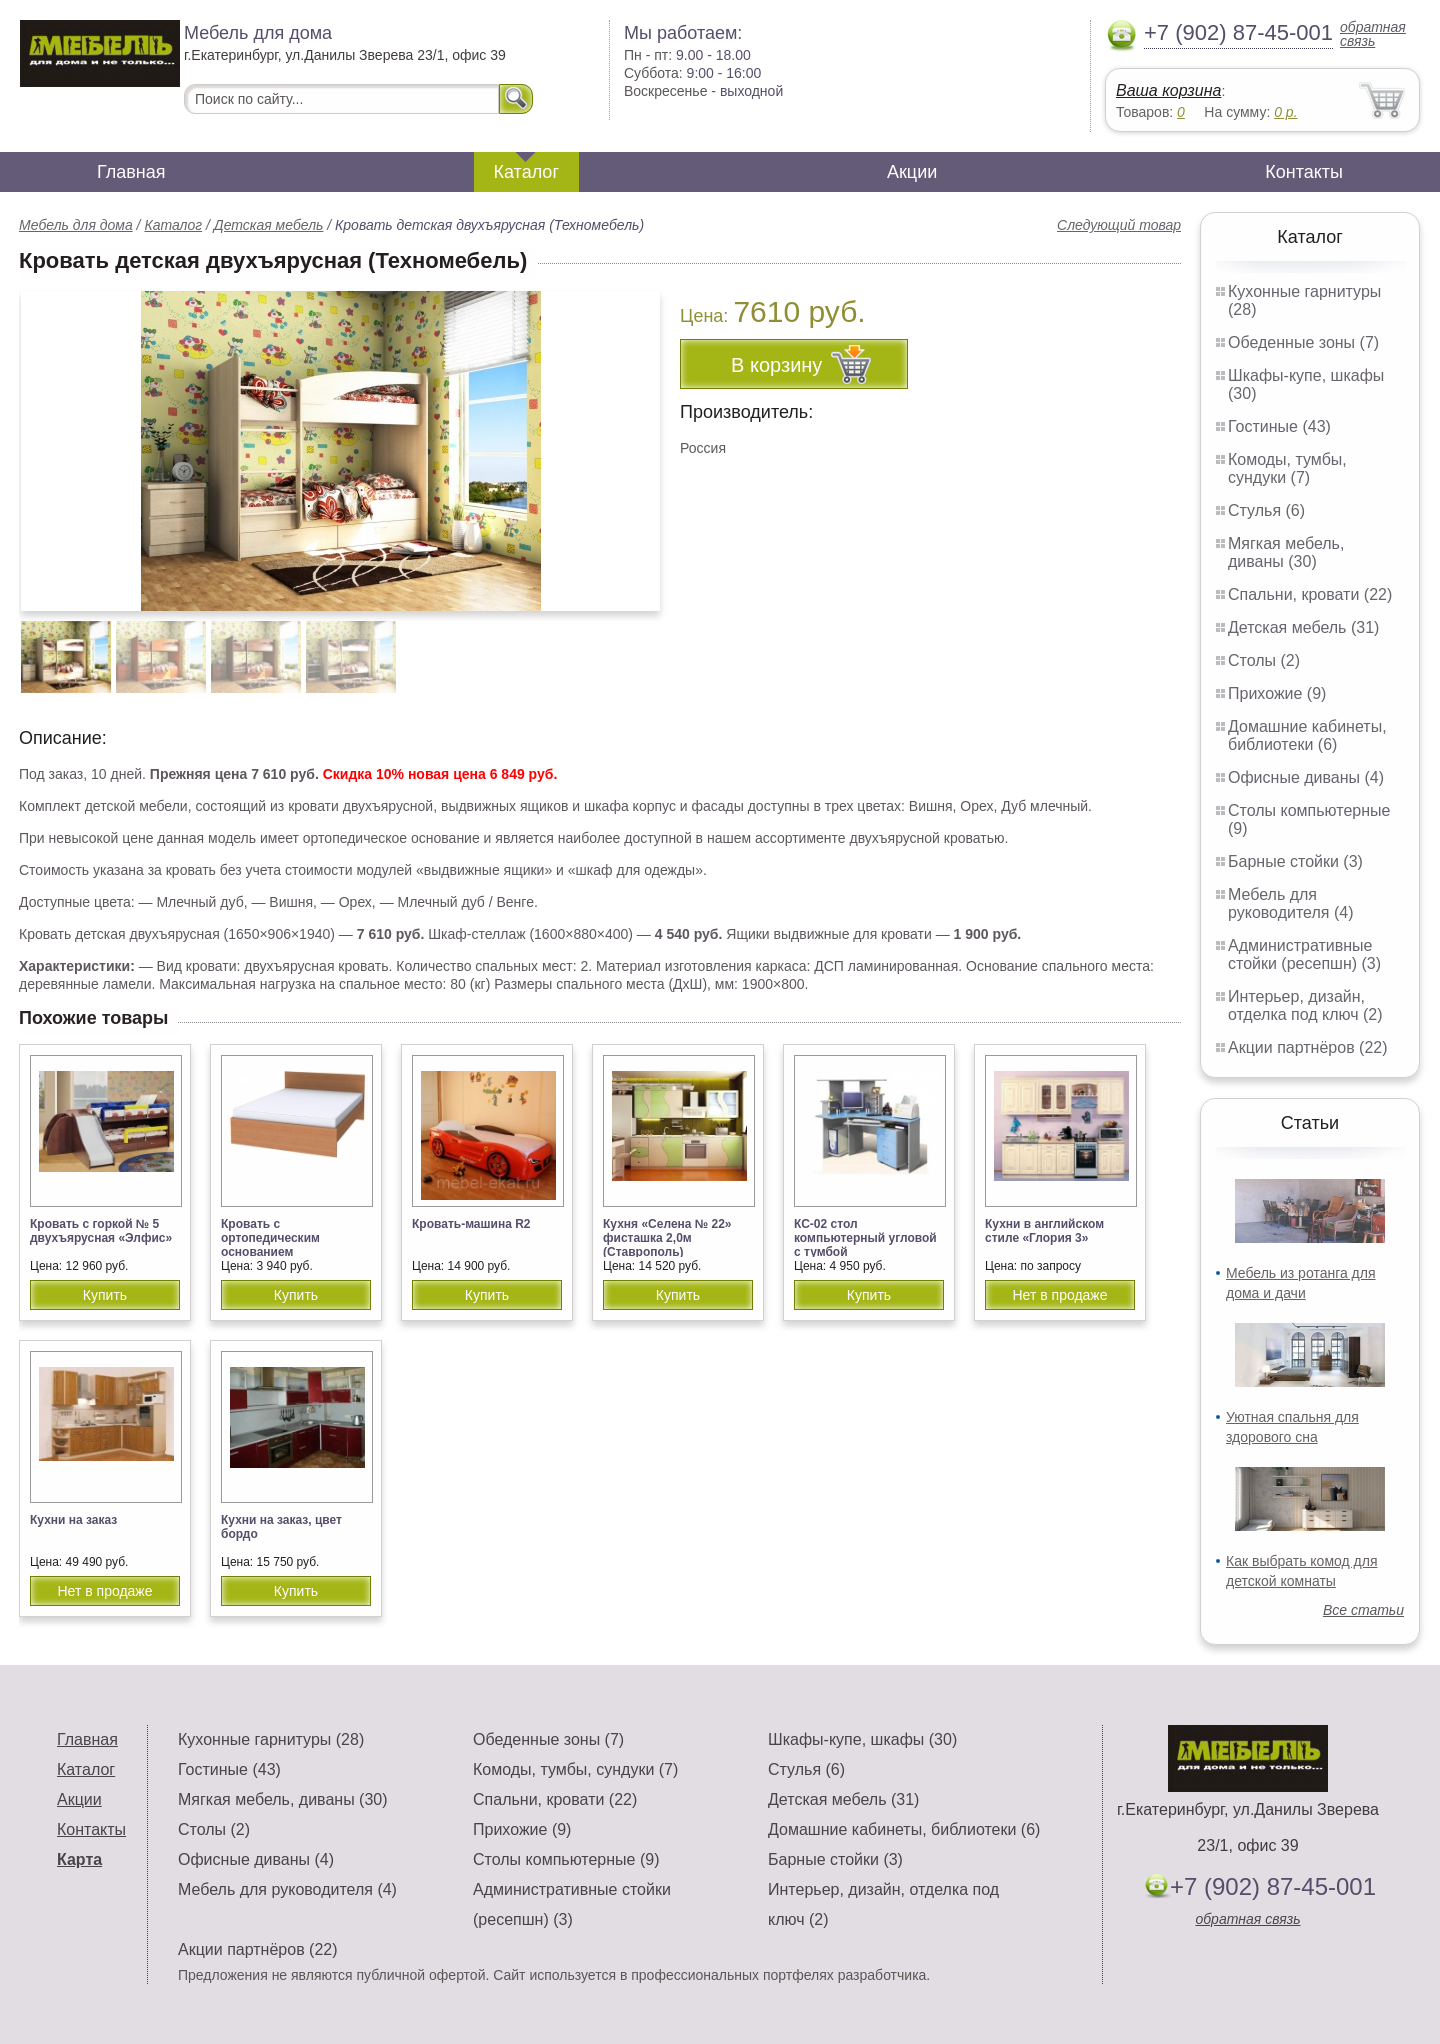 The width and height of the screenshot is (1440, 2044). I want to click on Ваша корзина, so click(1168, 90).